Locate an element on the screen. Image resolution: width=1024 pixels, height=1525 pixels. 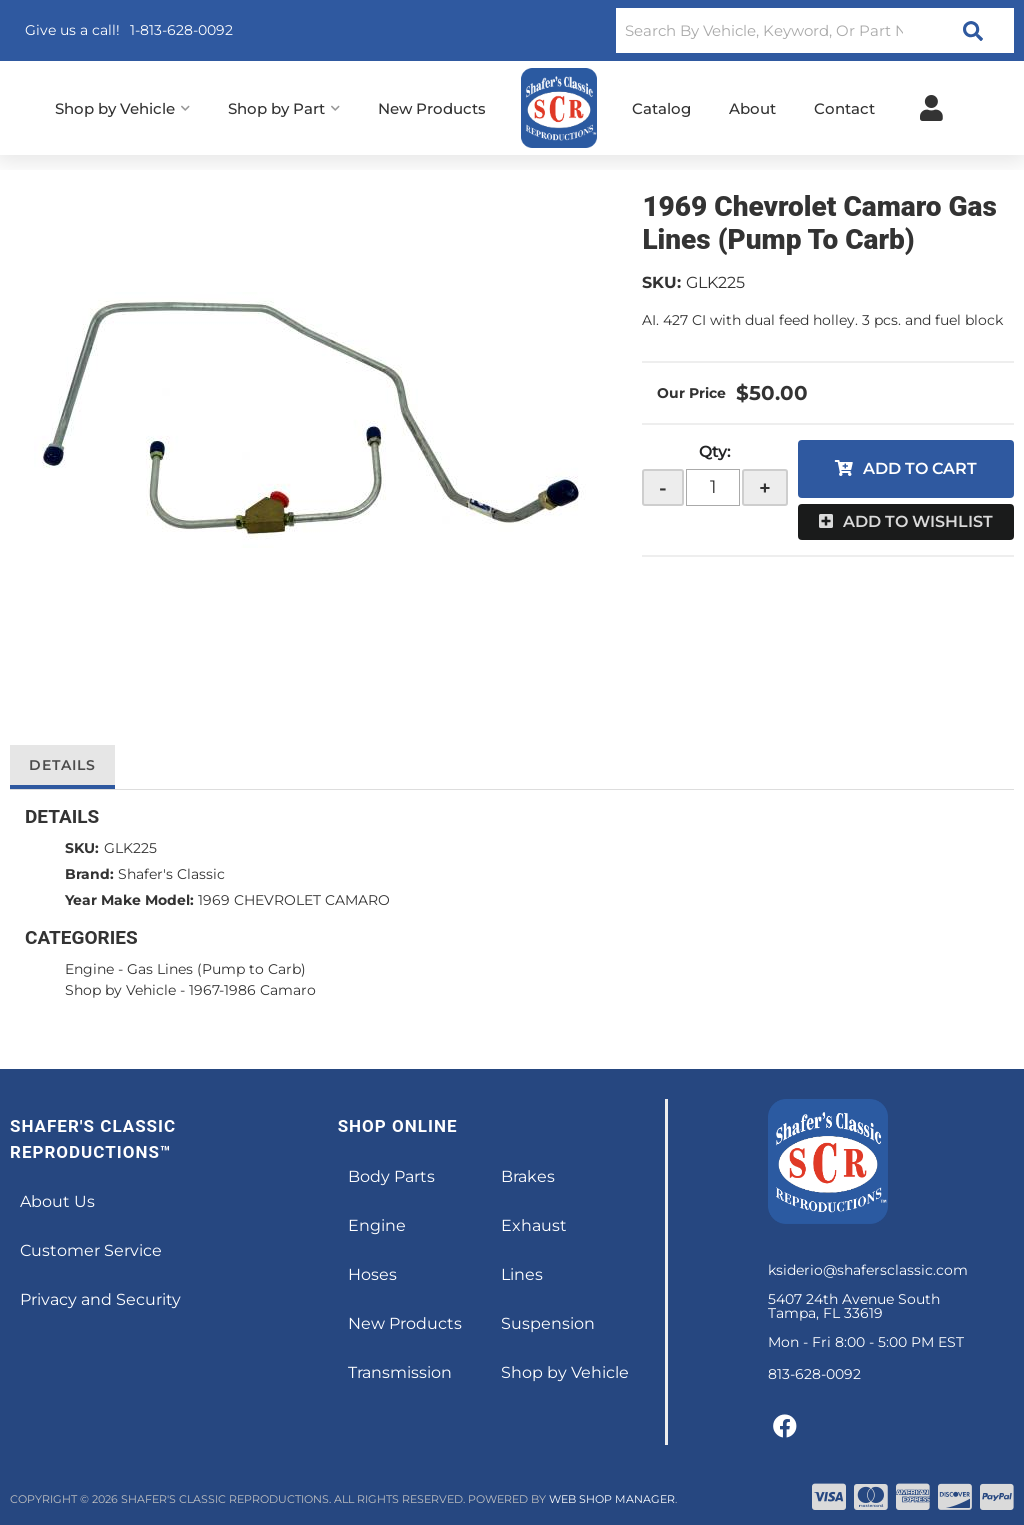
1967-1986 Camaro is located at coordinates (252, 990).